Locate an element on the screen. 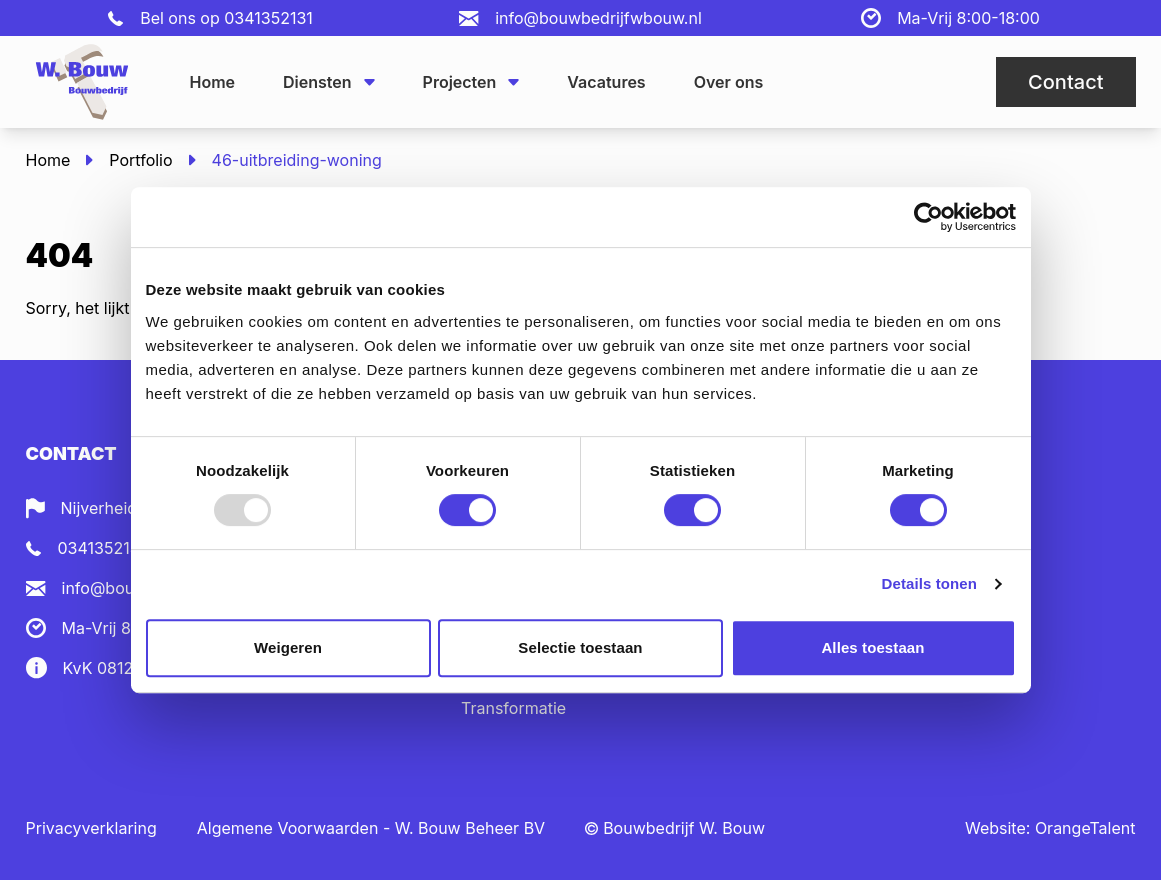 This screenshot has height=880, width=1161. Home is located at coordinates (213, 82).